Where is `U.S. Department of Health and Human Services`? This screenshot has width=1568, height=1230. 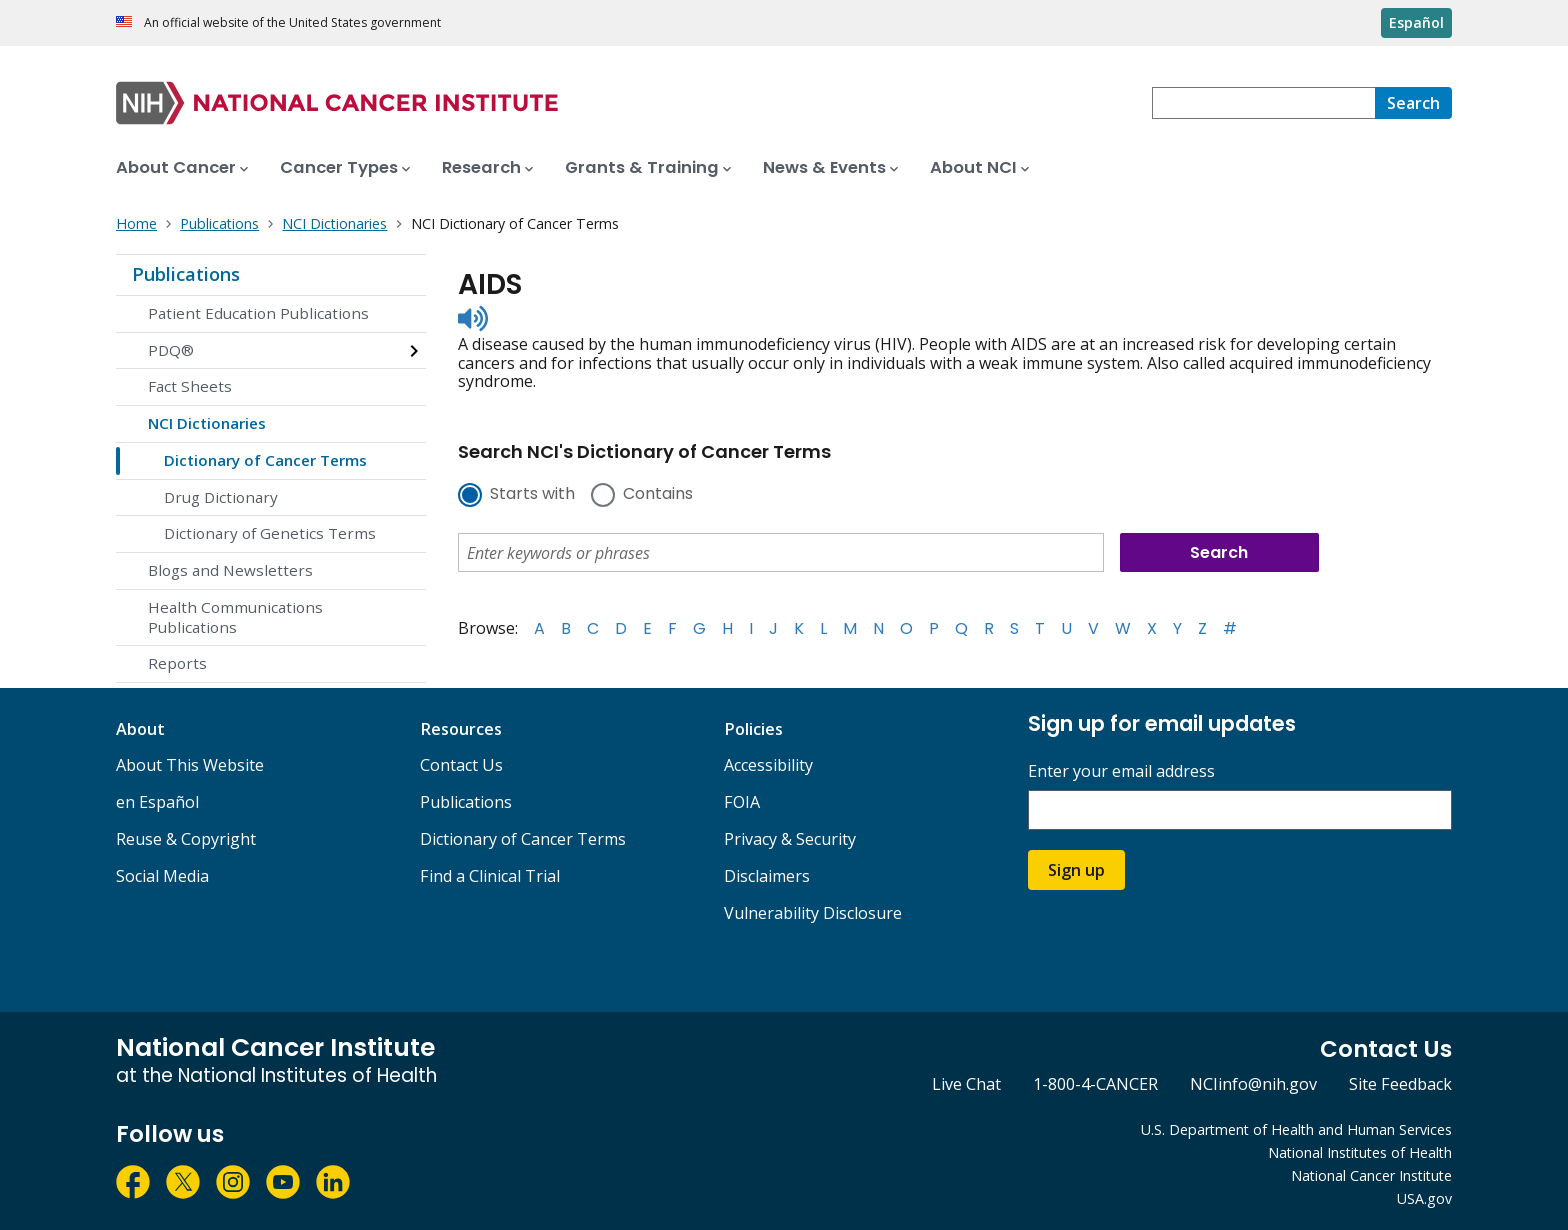 U.S. Department of Health and Human Services is located at coordinates (1296, 1129).